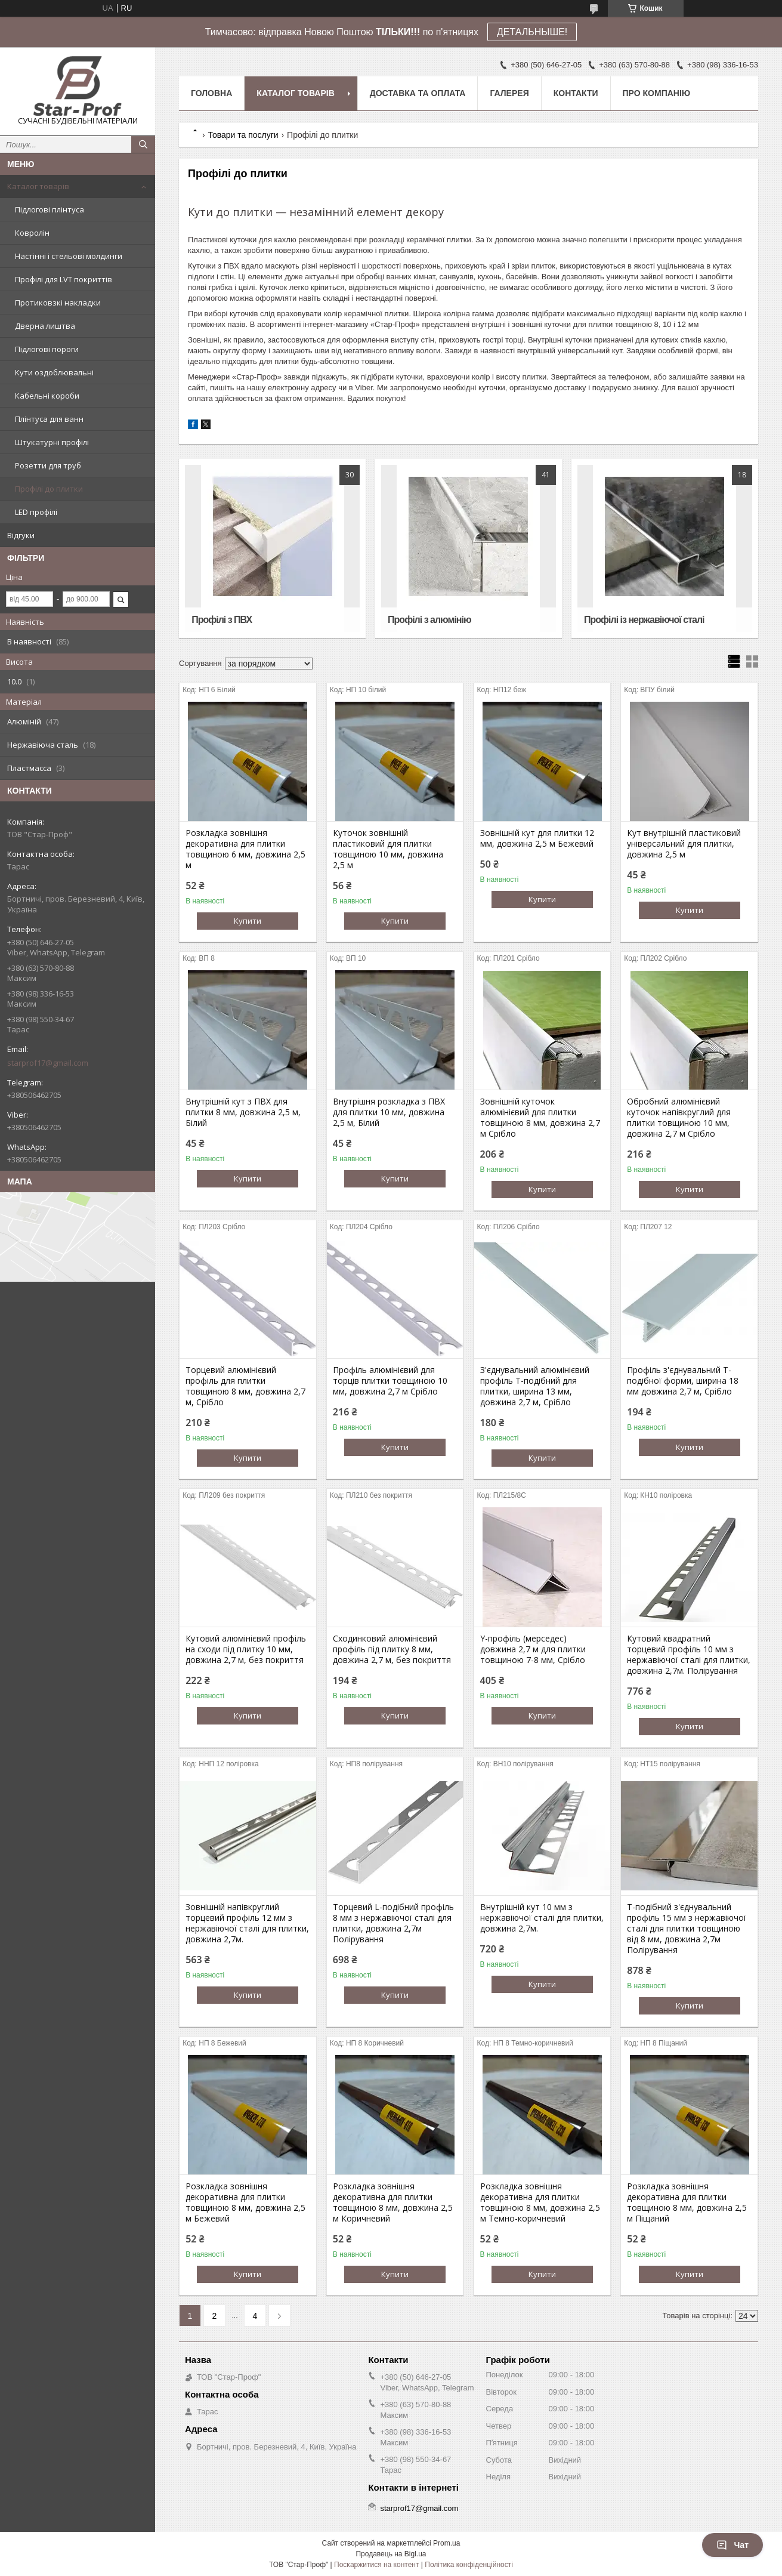  I want to click on Розкладка зовнішня декоративна для плитки товщиною 8 мм, довжина 2,5 м Піщаний, so click(687, 2202).